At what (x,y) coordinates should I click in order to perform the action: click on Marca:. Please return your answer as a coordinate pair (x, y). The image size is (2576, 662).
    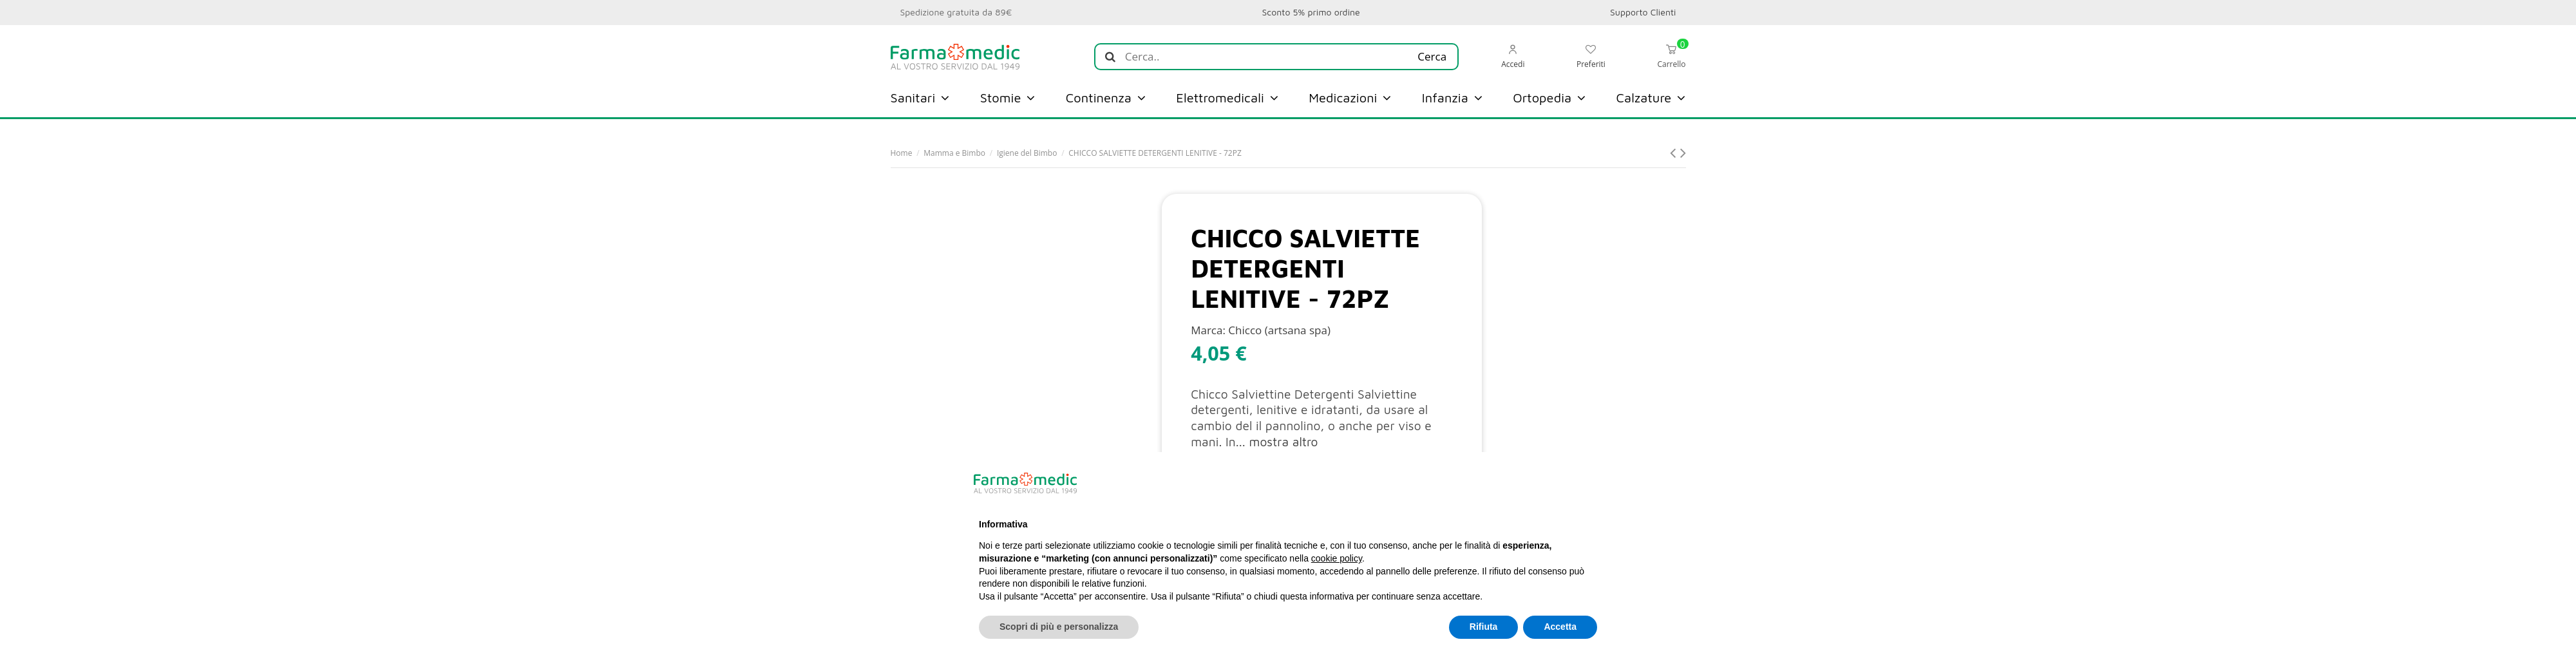
    Looking at the image, I should click on (1208, 330).